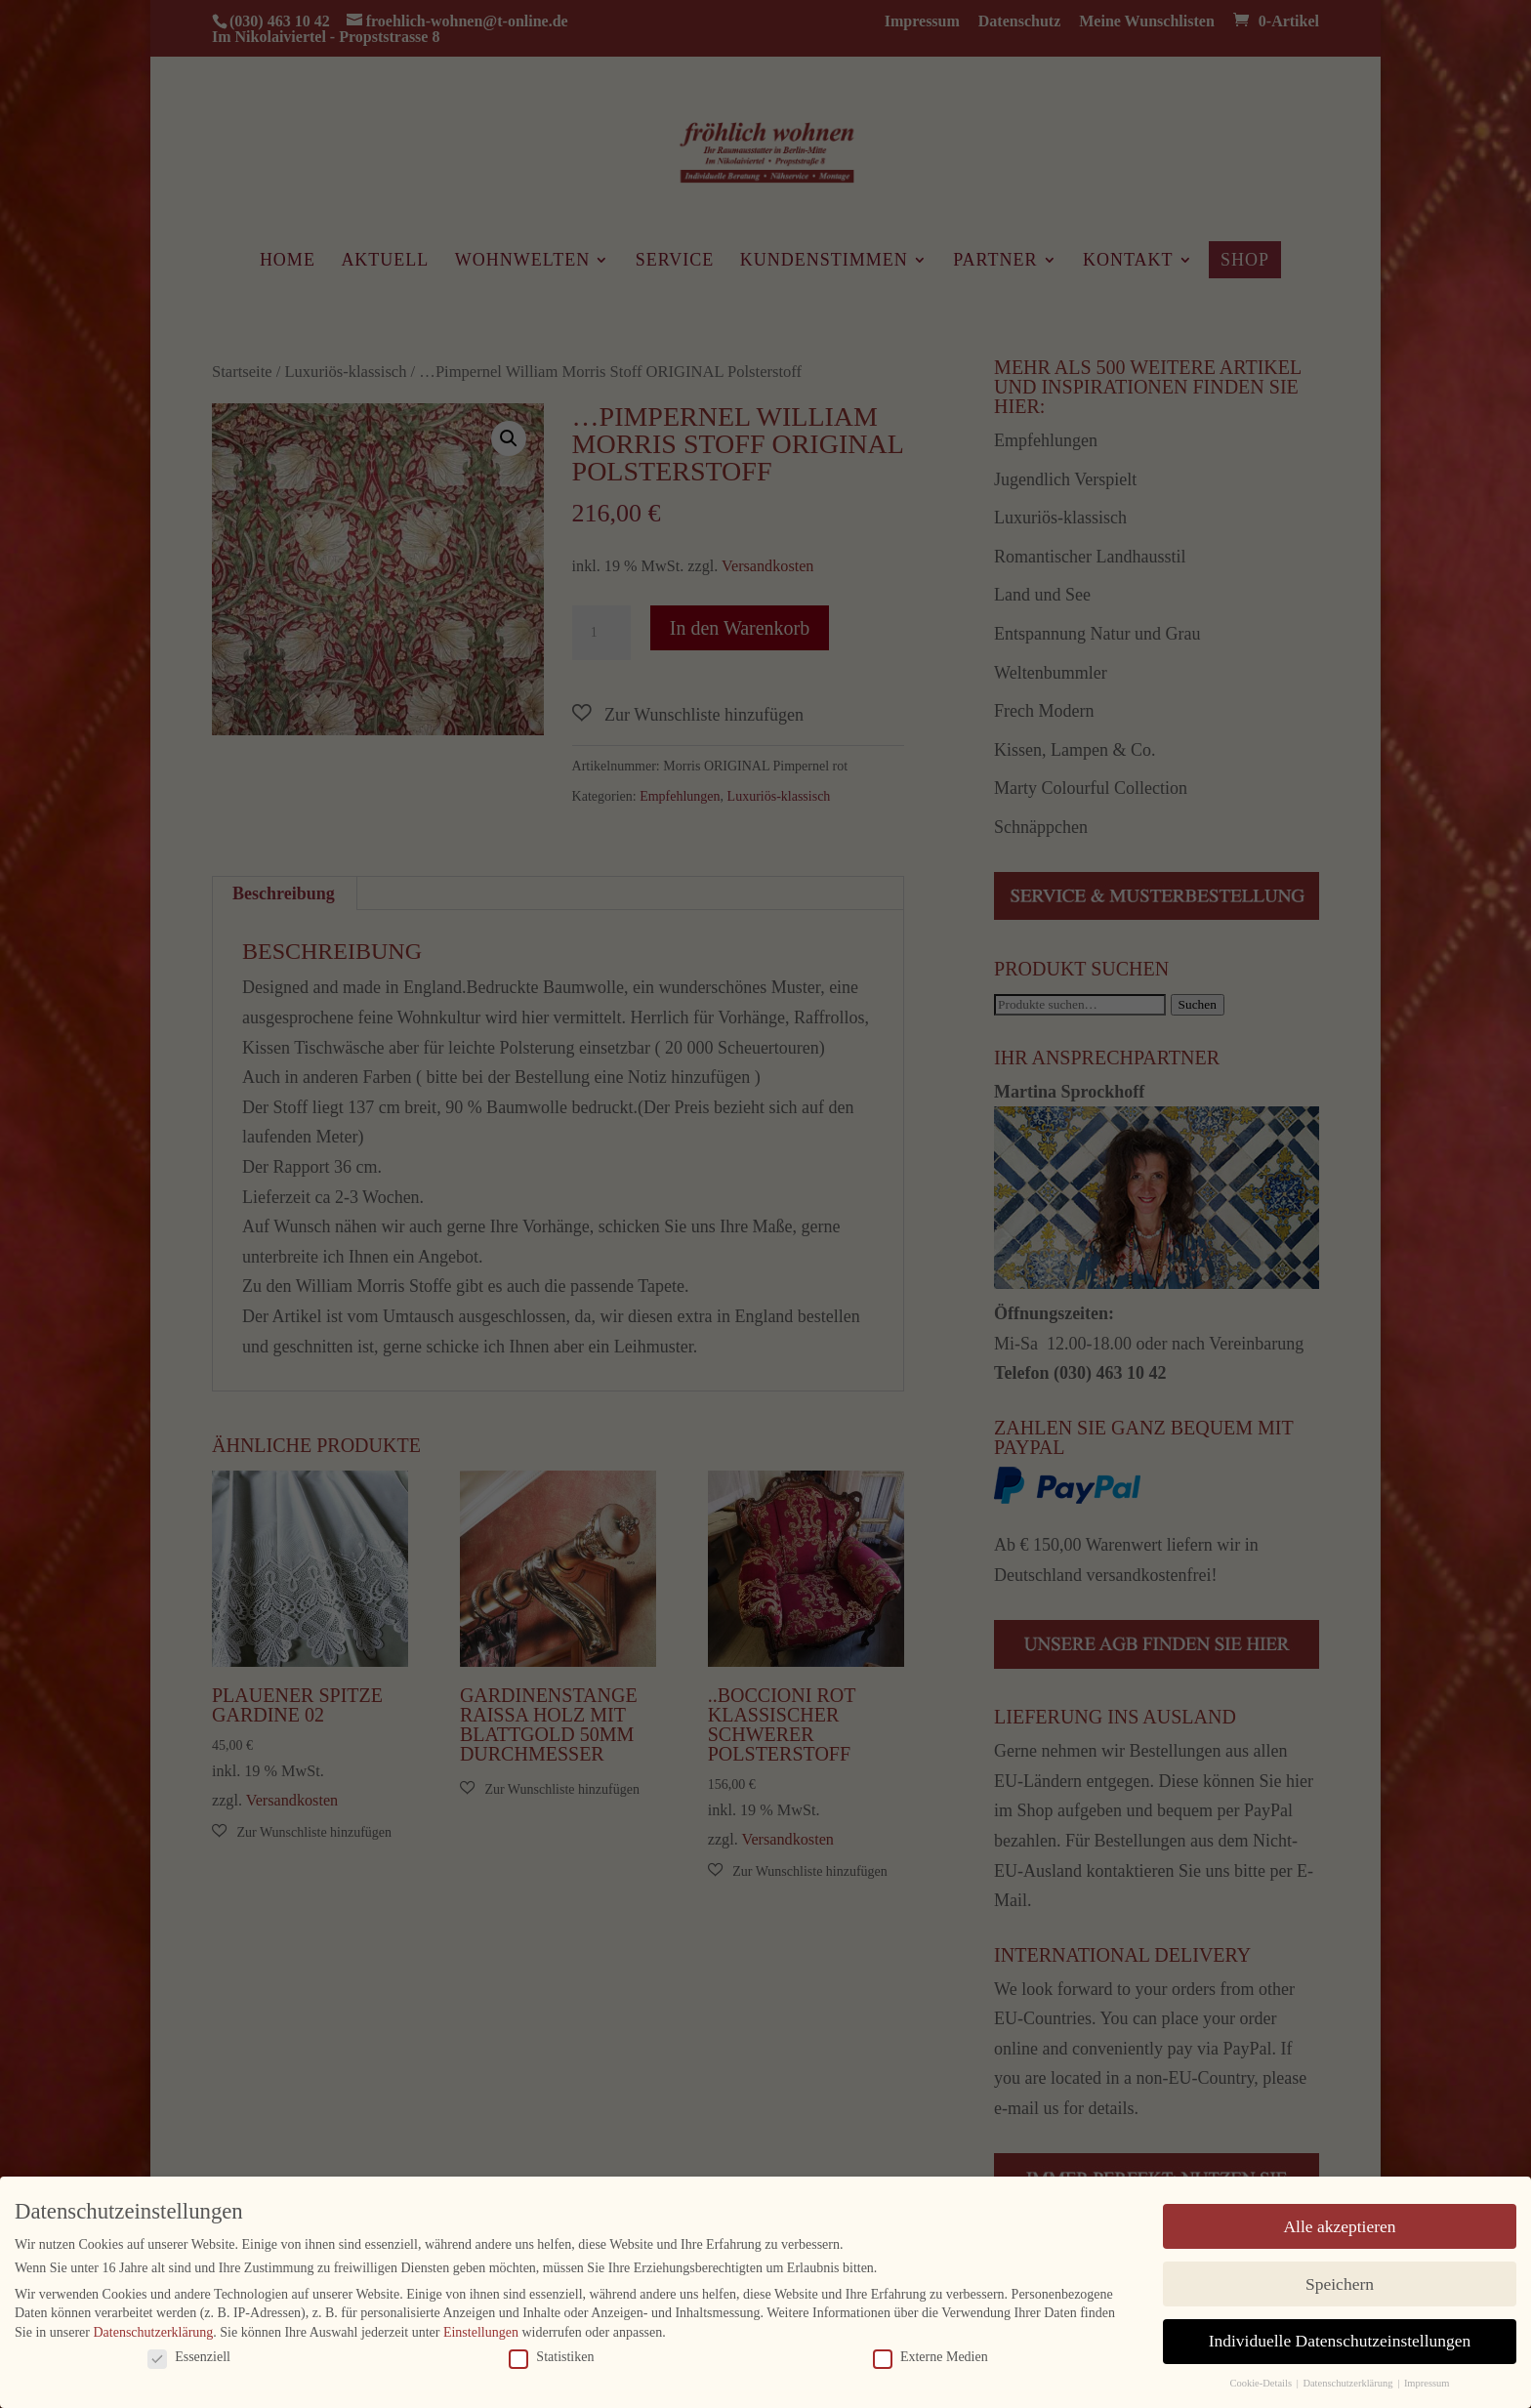 The height and width of the screenshot is (2408, 1531). Describe the element at coordinates (930, 2356) in the screenshot. I see `Externe Medien` at that location.